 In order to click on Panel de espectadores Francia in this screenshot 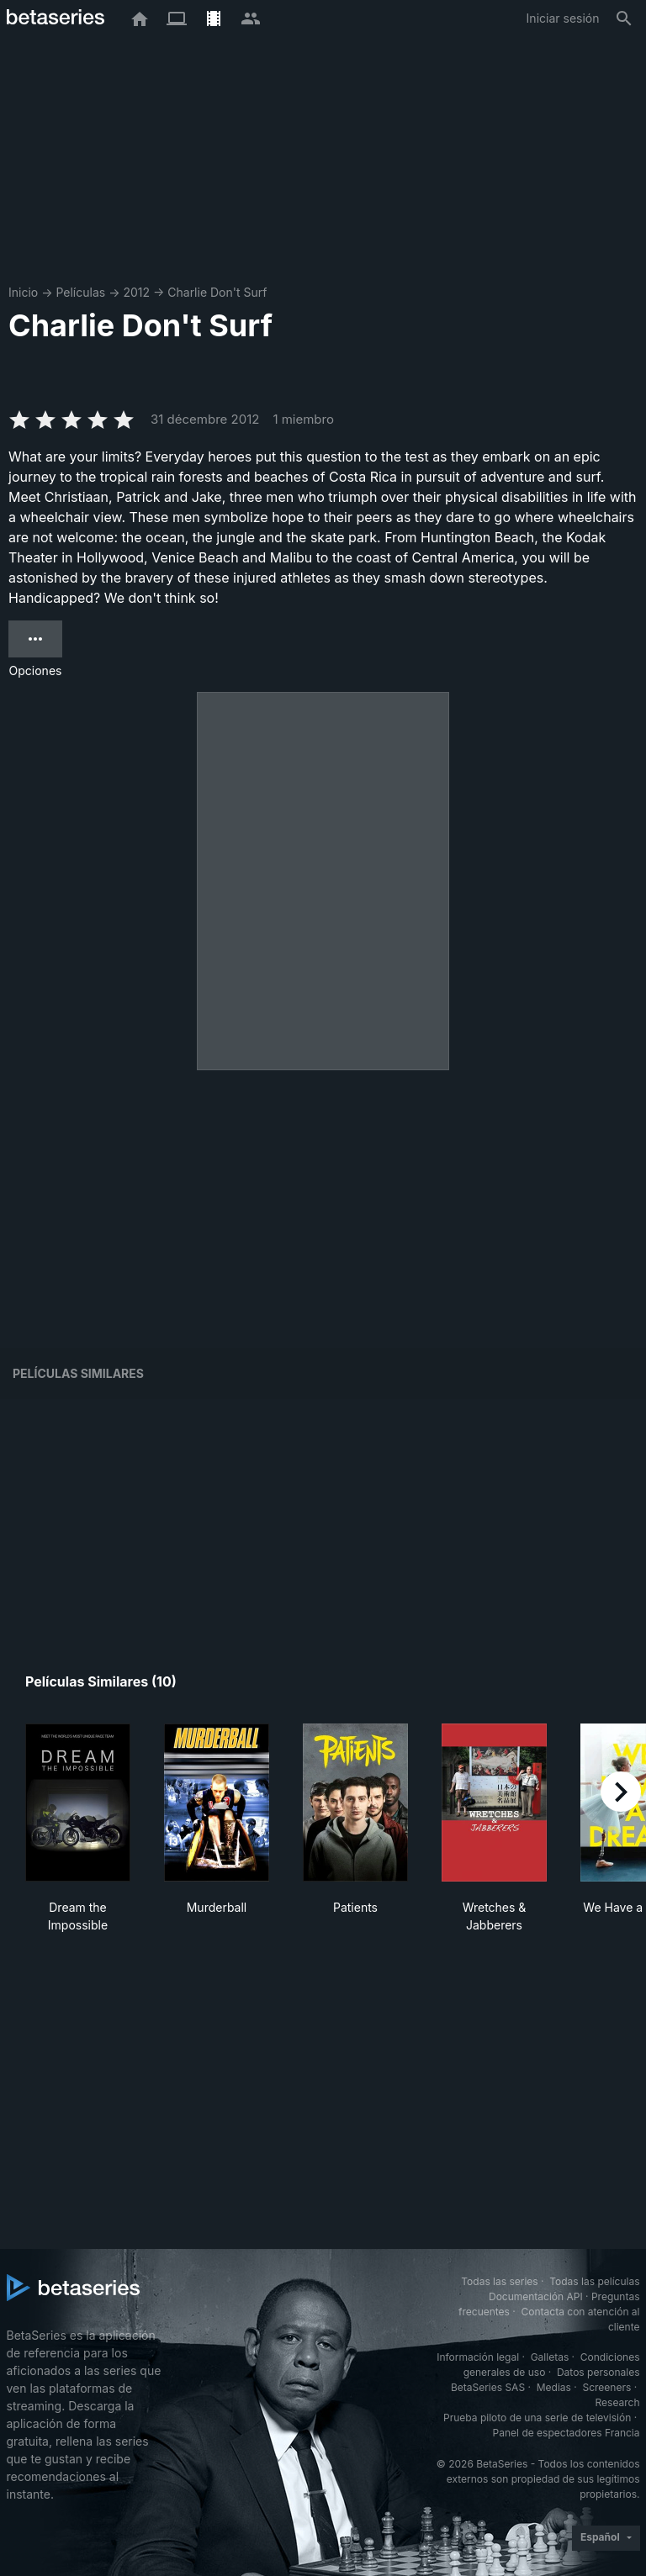, I will do `click(566, 2432)`.